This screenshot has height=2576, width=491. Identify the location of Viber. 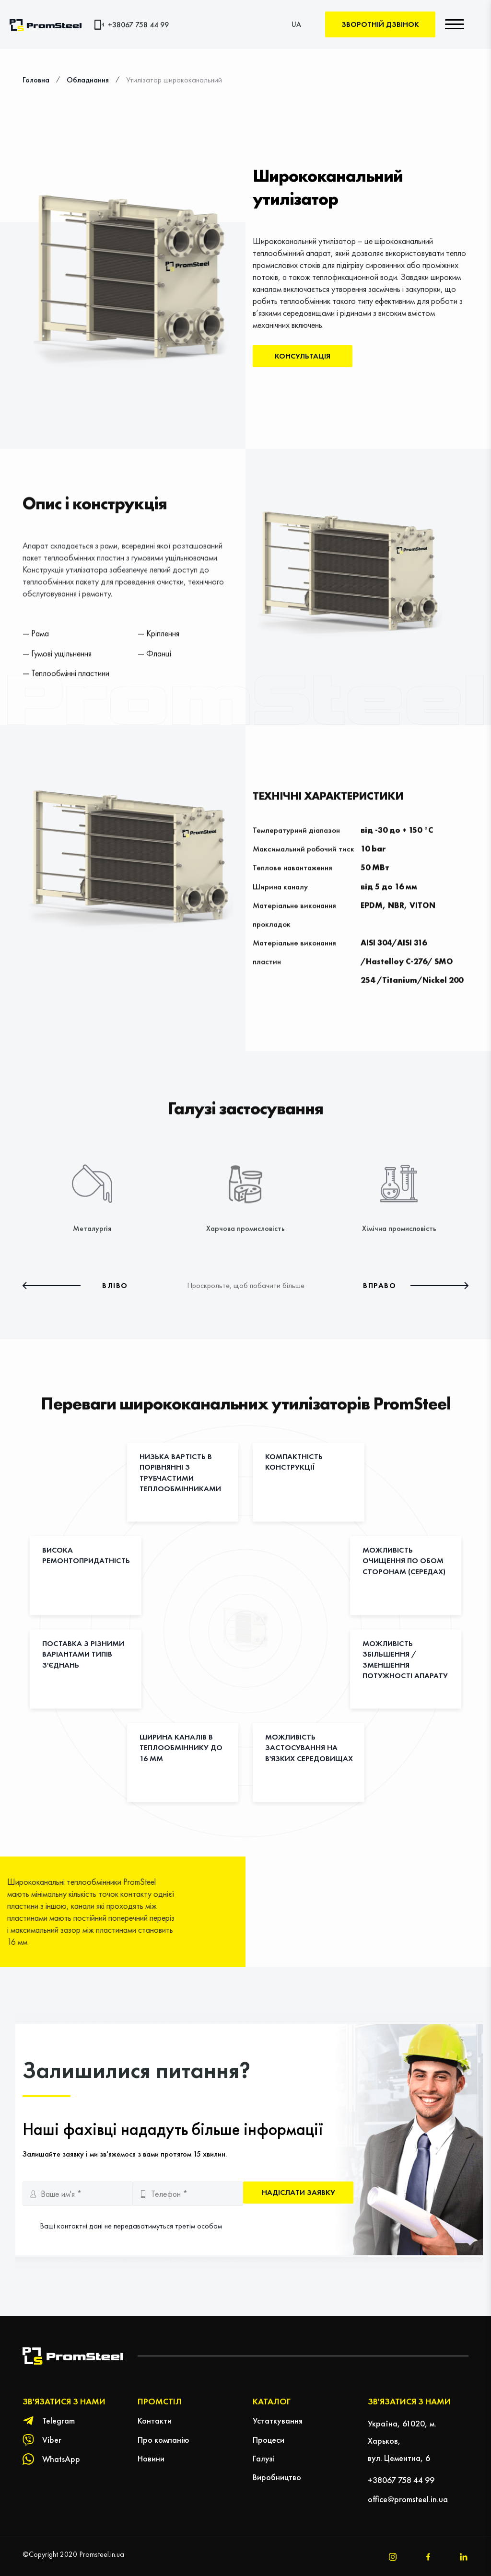
(51, 2439).